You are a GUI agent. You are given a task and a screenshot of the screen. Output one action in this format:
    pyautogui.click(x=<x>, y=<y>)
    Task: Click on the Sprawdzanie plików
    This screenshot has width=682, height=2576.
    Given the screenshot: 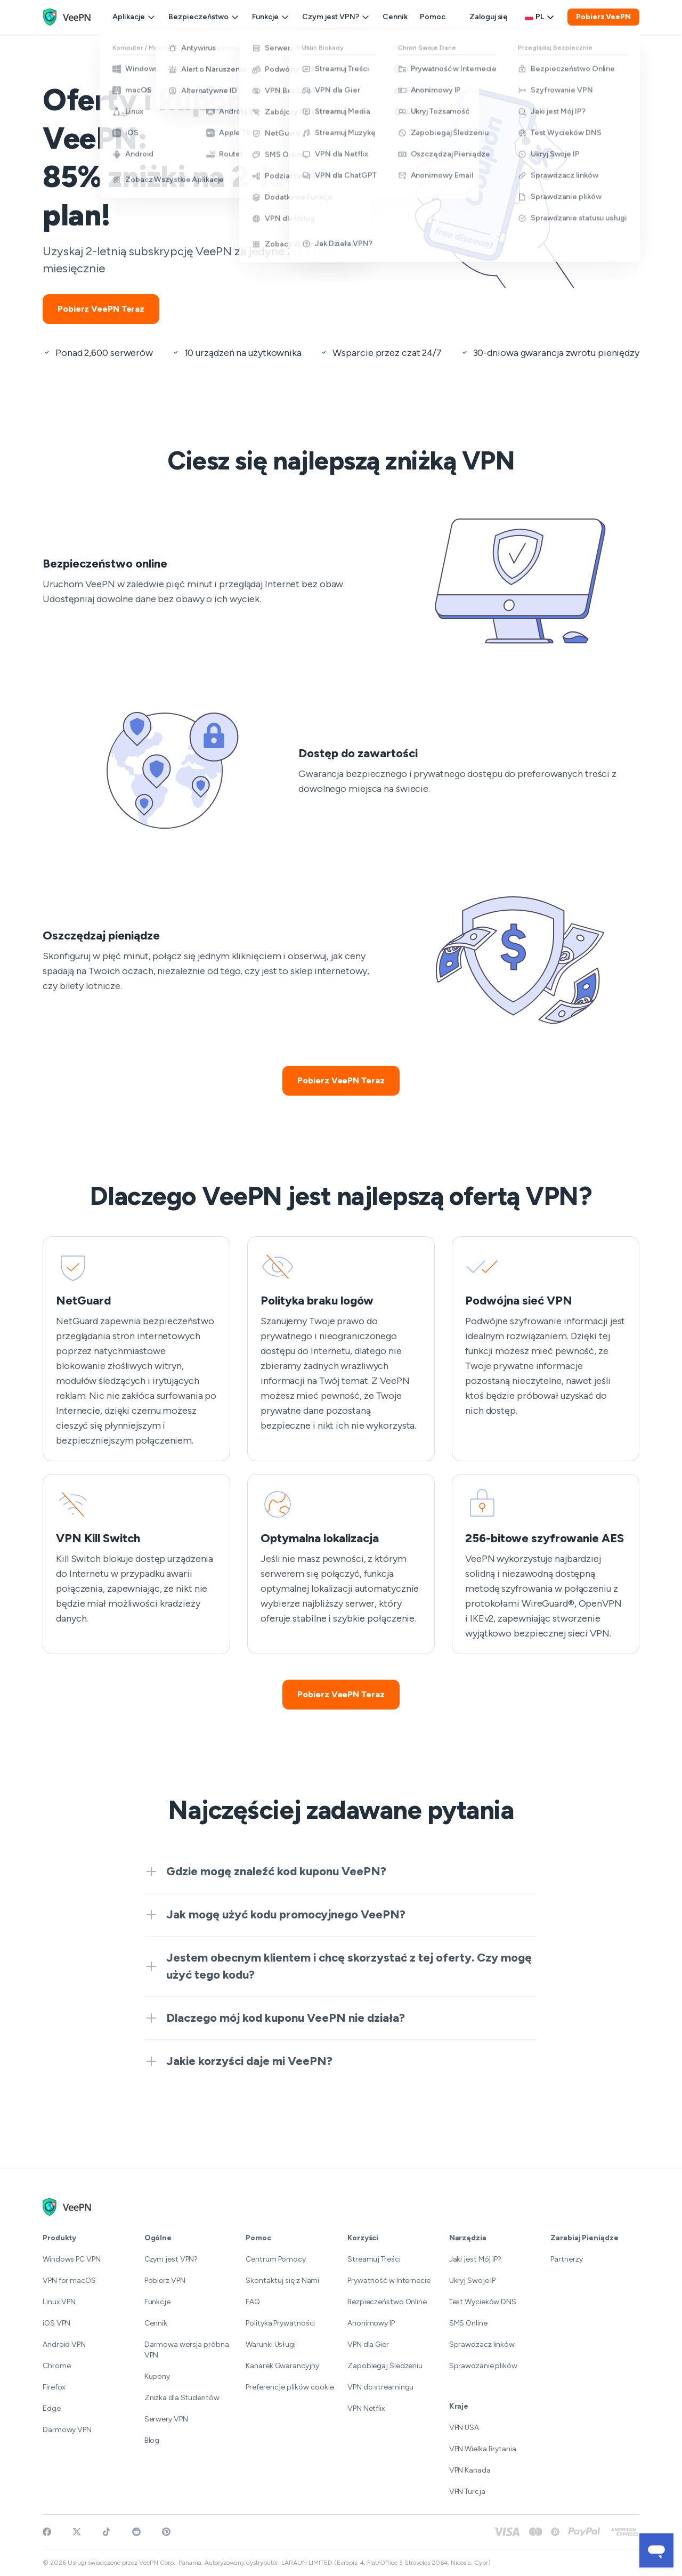 What is the action you would take?
    pyautogui.click(x=483, y=2365)
    